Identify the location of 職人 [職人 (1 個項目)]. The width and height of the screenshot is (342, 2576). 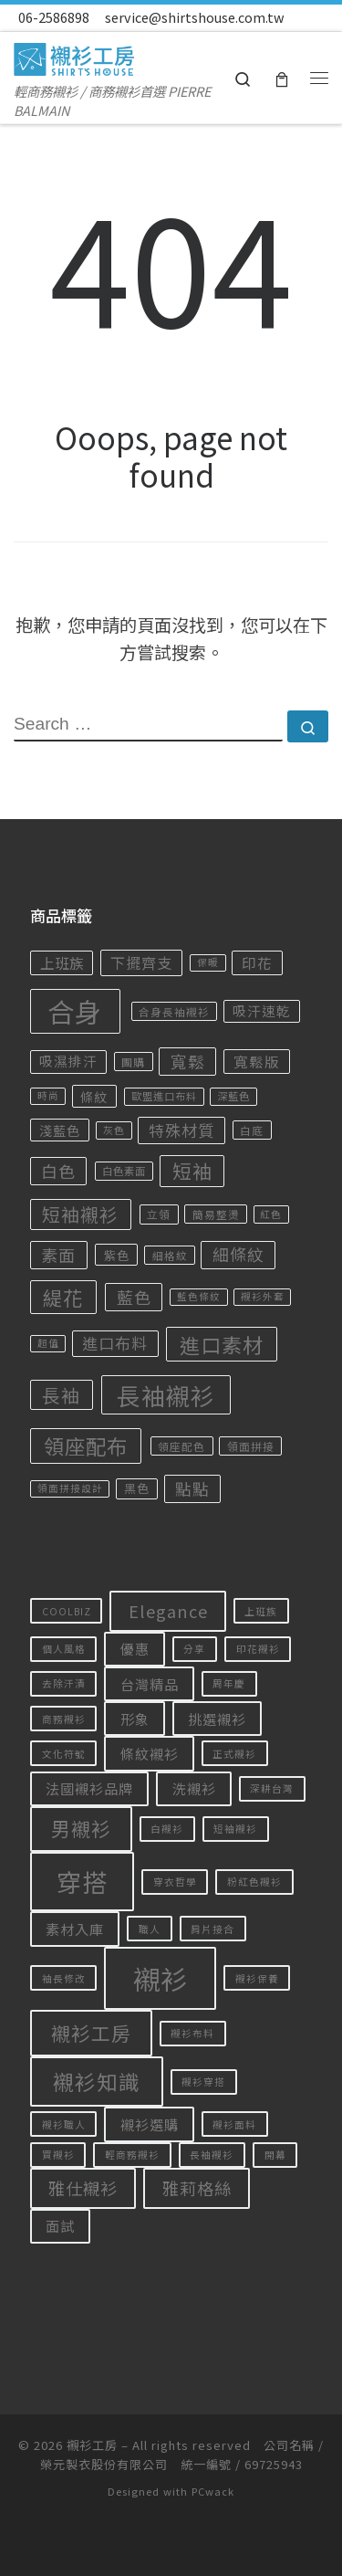
(150, 1929).